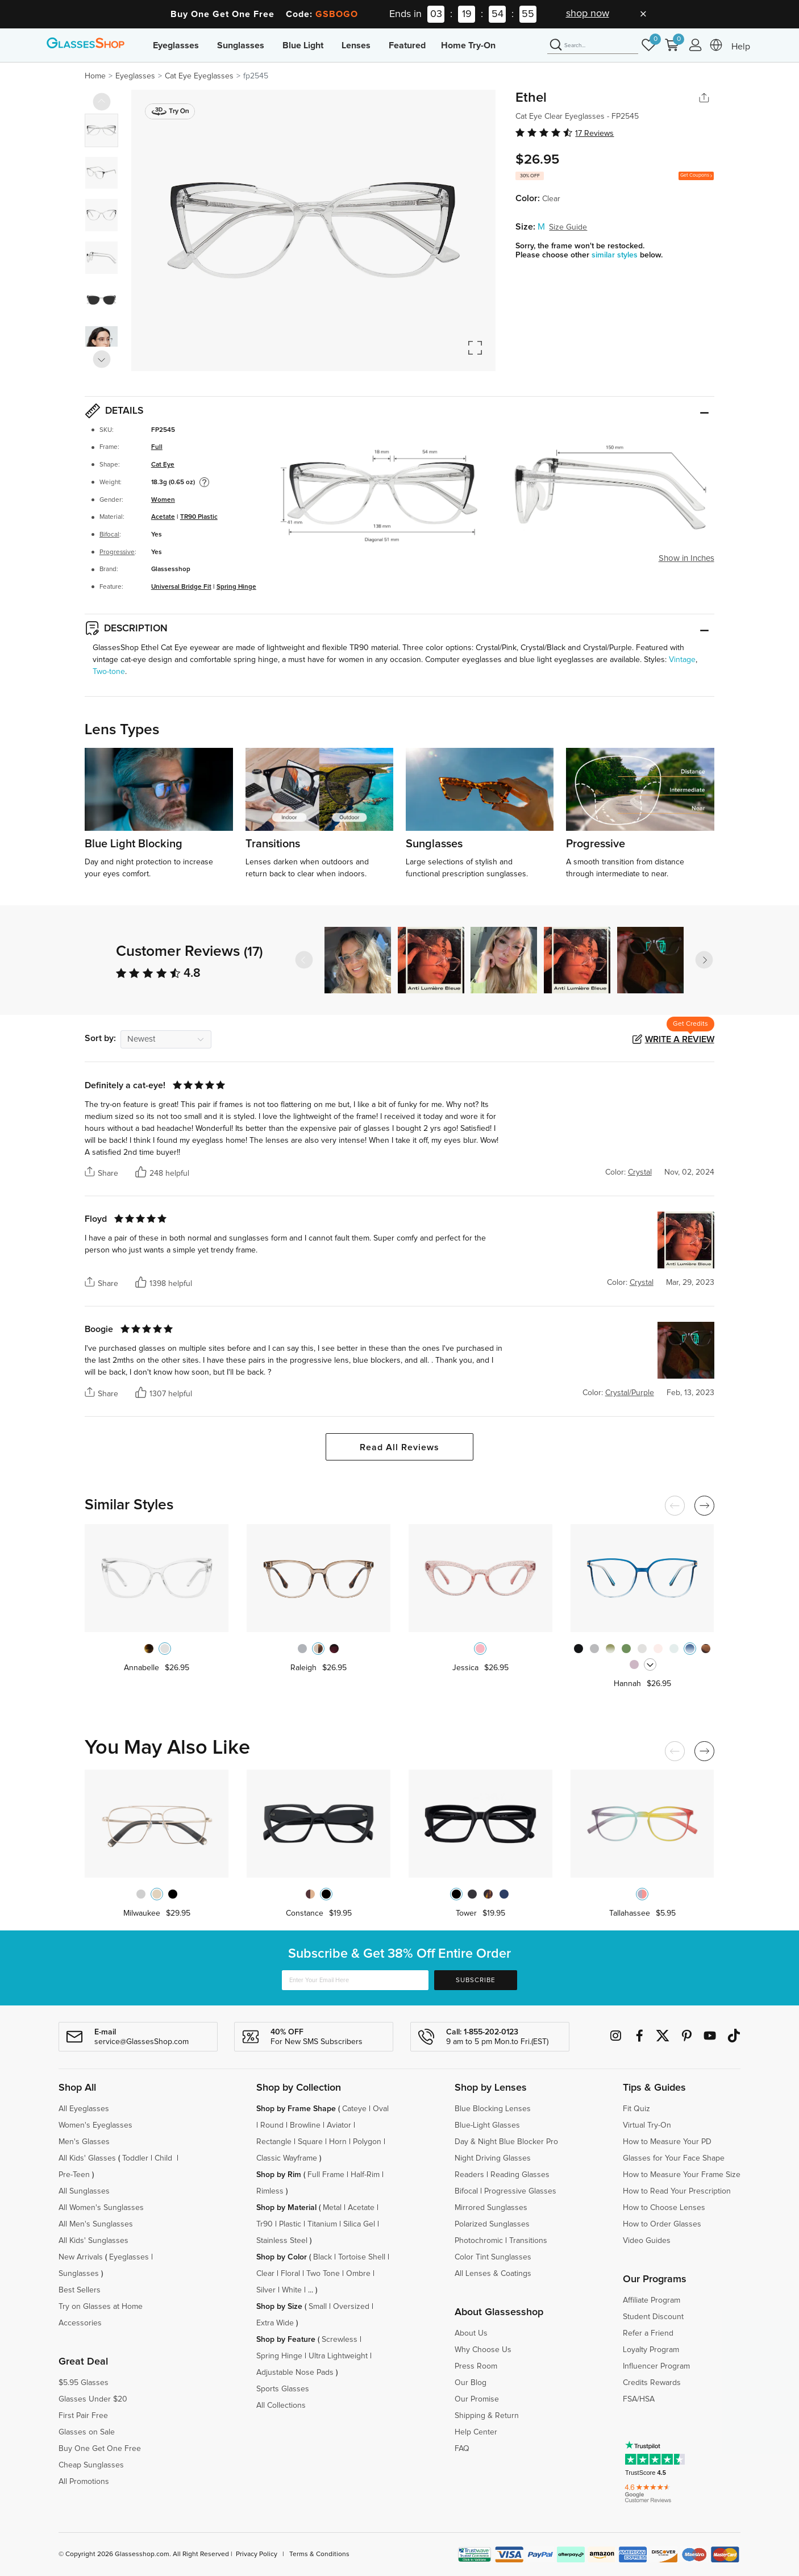 The height and width of the screenshot is (2576, 799). I want to click on Oval, so click(381, 2109).